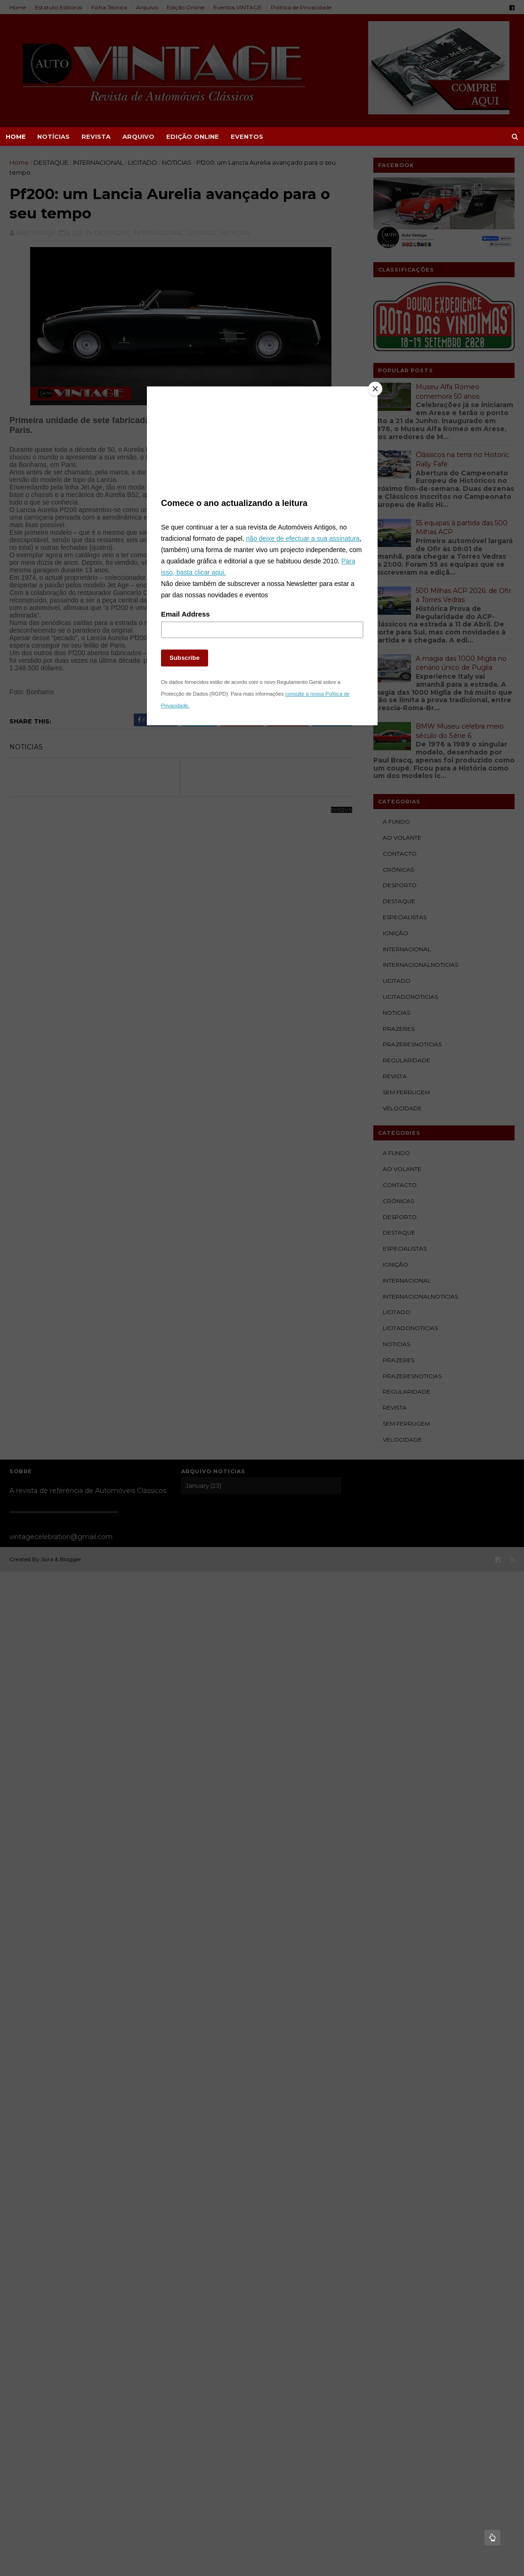  What do you see at coordinates (247, 136) in the screenshot?
I see `EVENTOS` at bounding box center [247, 136].